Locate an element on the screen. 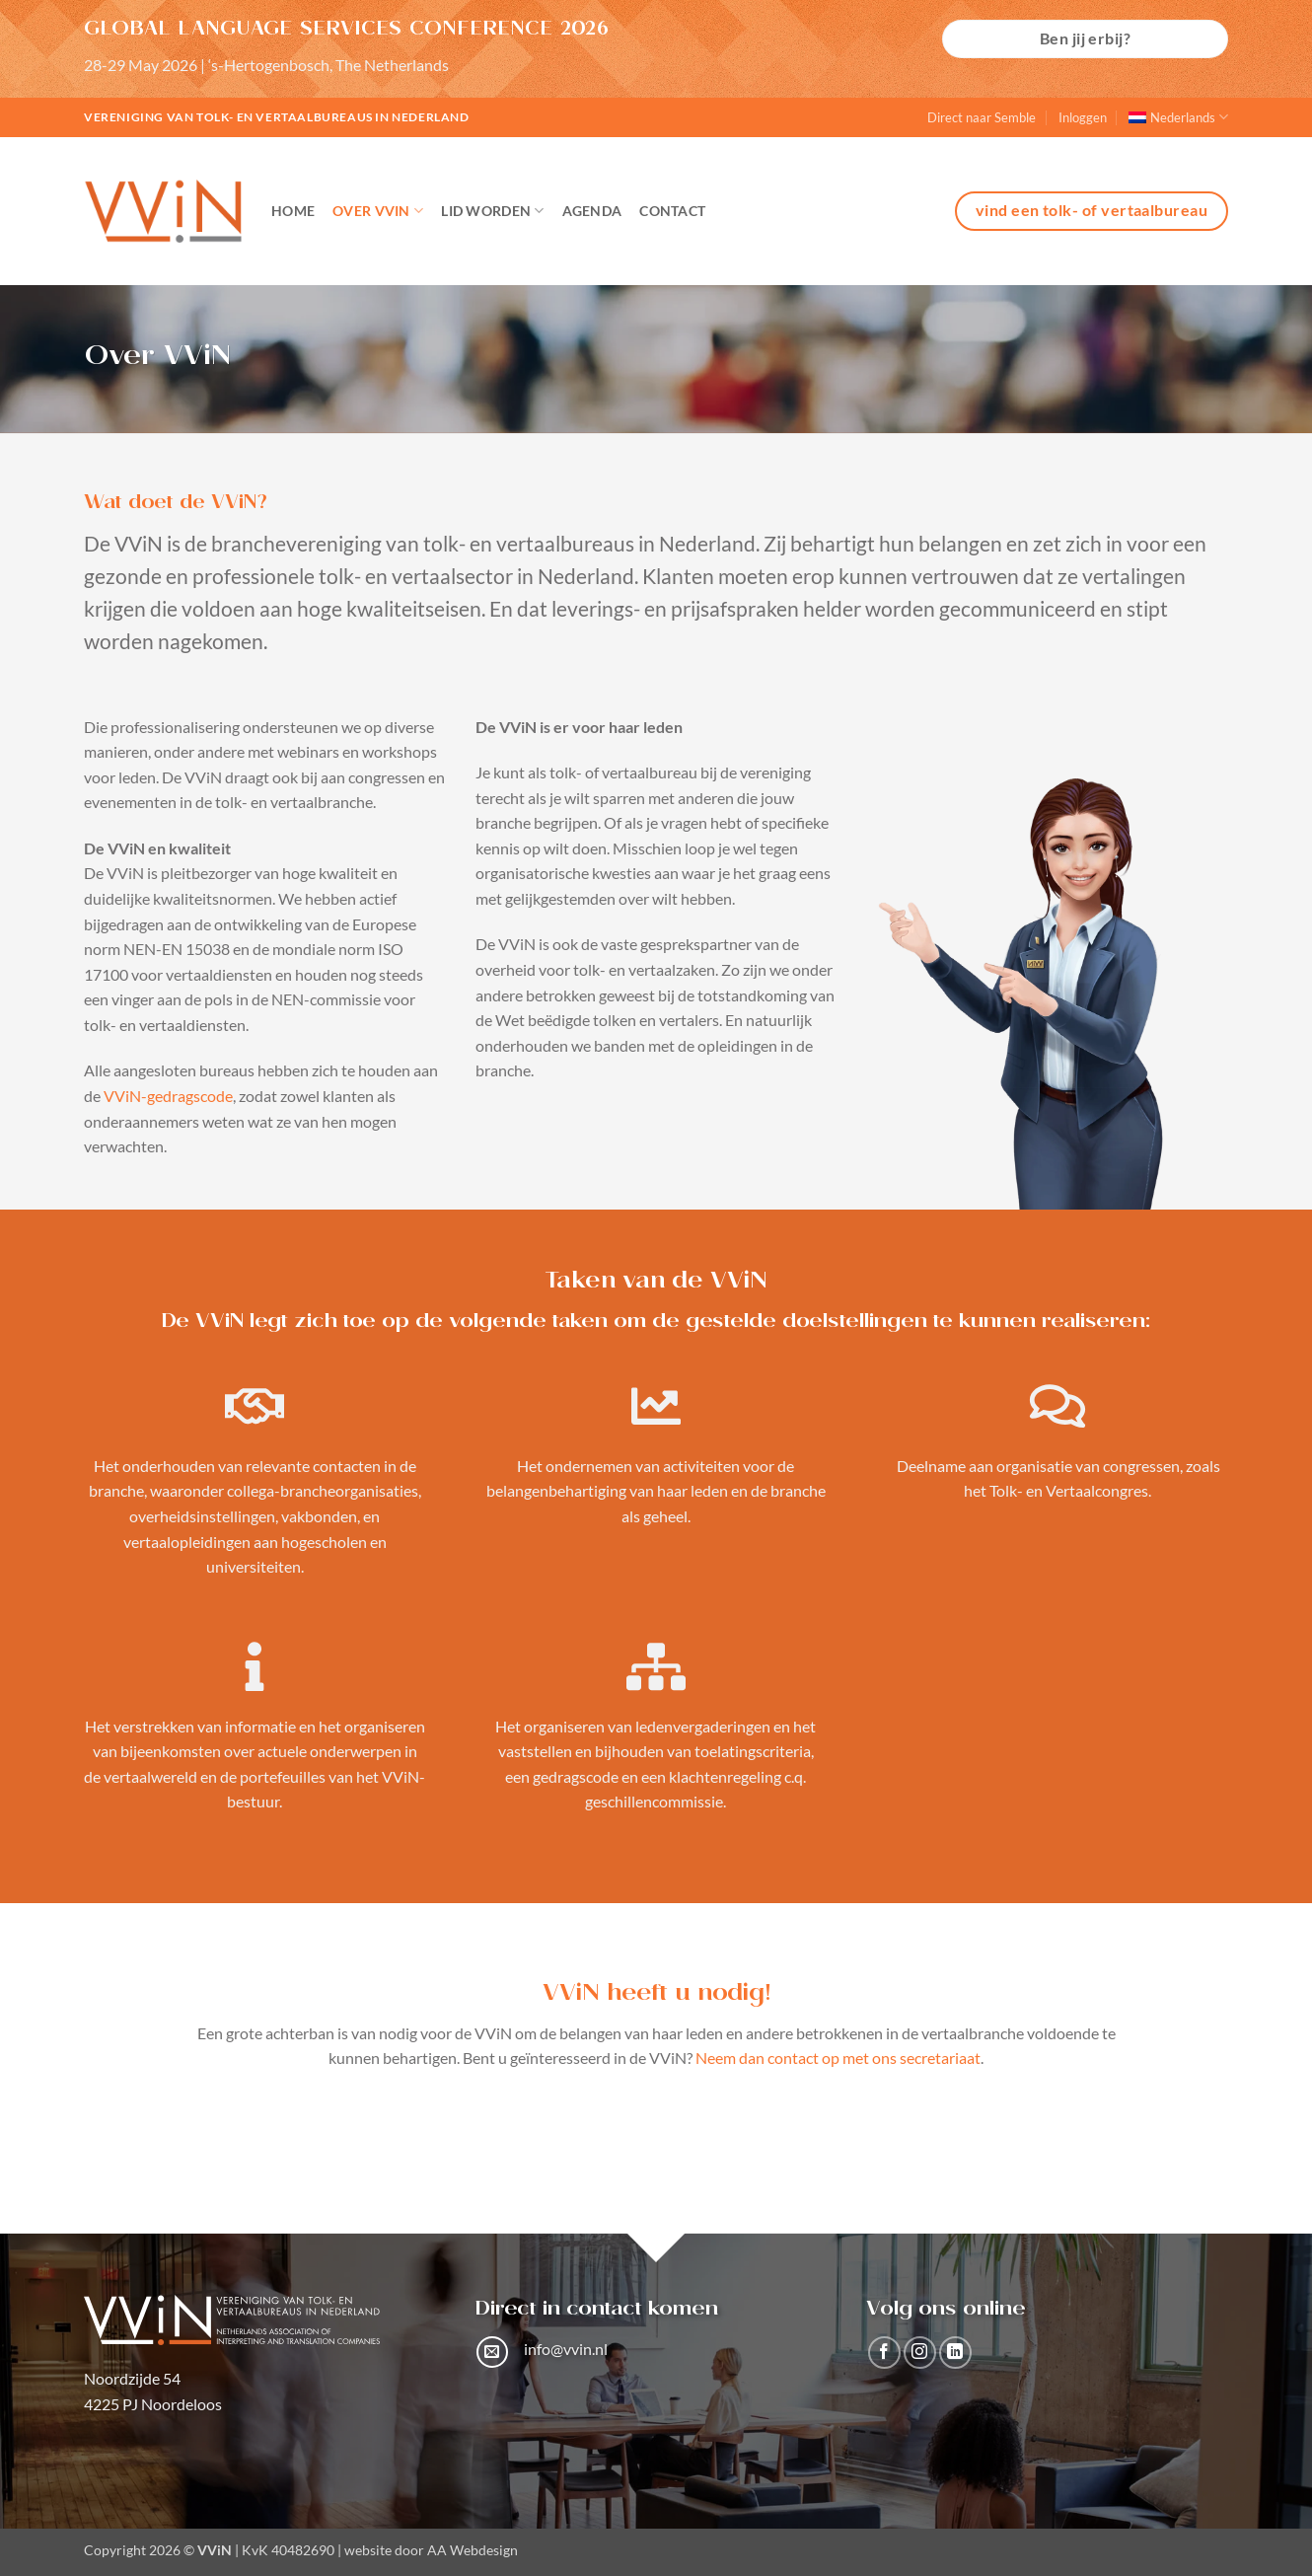 Image resolution: width=1312 pixels, height=2576 pixels. [Volg ons op LinkedIn] is located at coordinates (955, 2352).